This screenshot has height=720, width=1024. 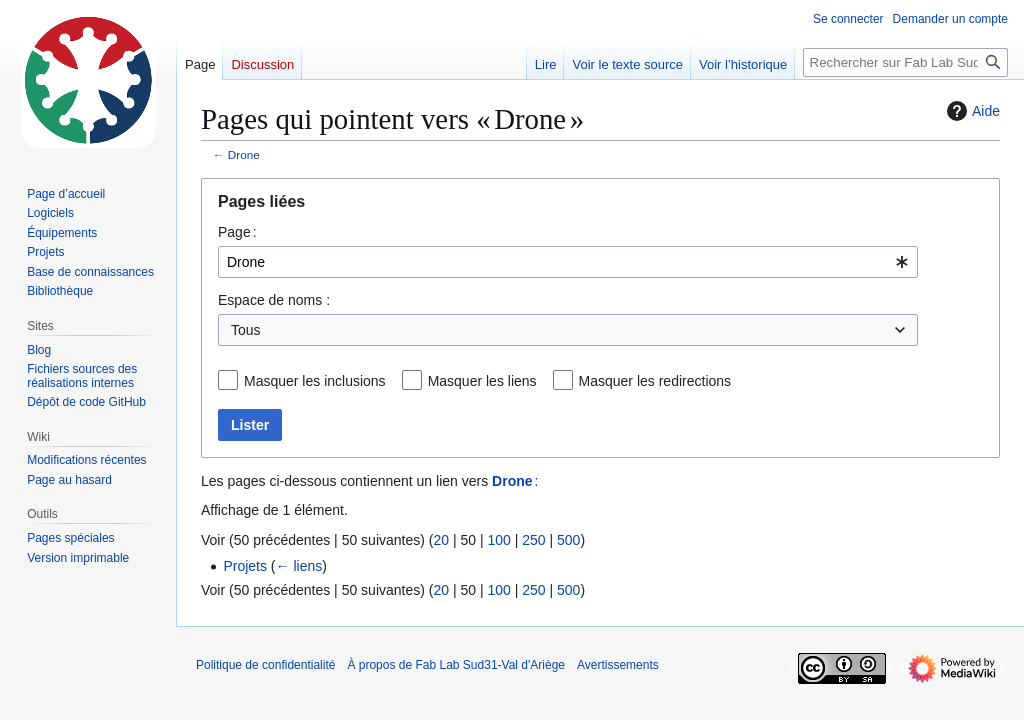 What do you see at coordinates (456, 665) in the screenshot?
I see `À propos de Fab Lab Sud31-Val d'Ariège` at bounding box center [456, 665].